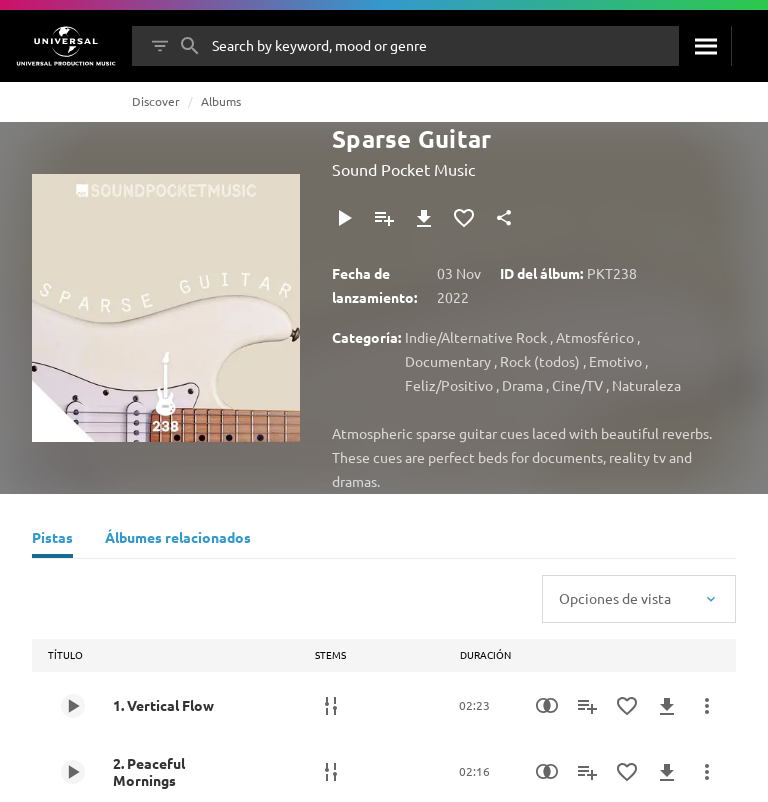 Image resolution: width=768 pixels, height=802 pixels. Describe the element at coordinates (504, 218) in the screenshot. I see `[Compartir]` at that location.